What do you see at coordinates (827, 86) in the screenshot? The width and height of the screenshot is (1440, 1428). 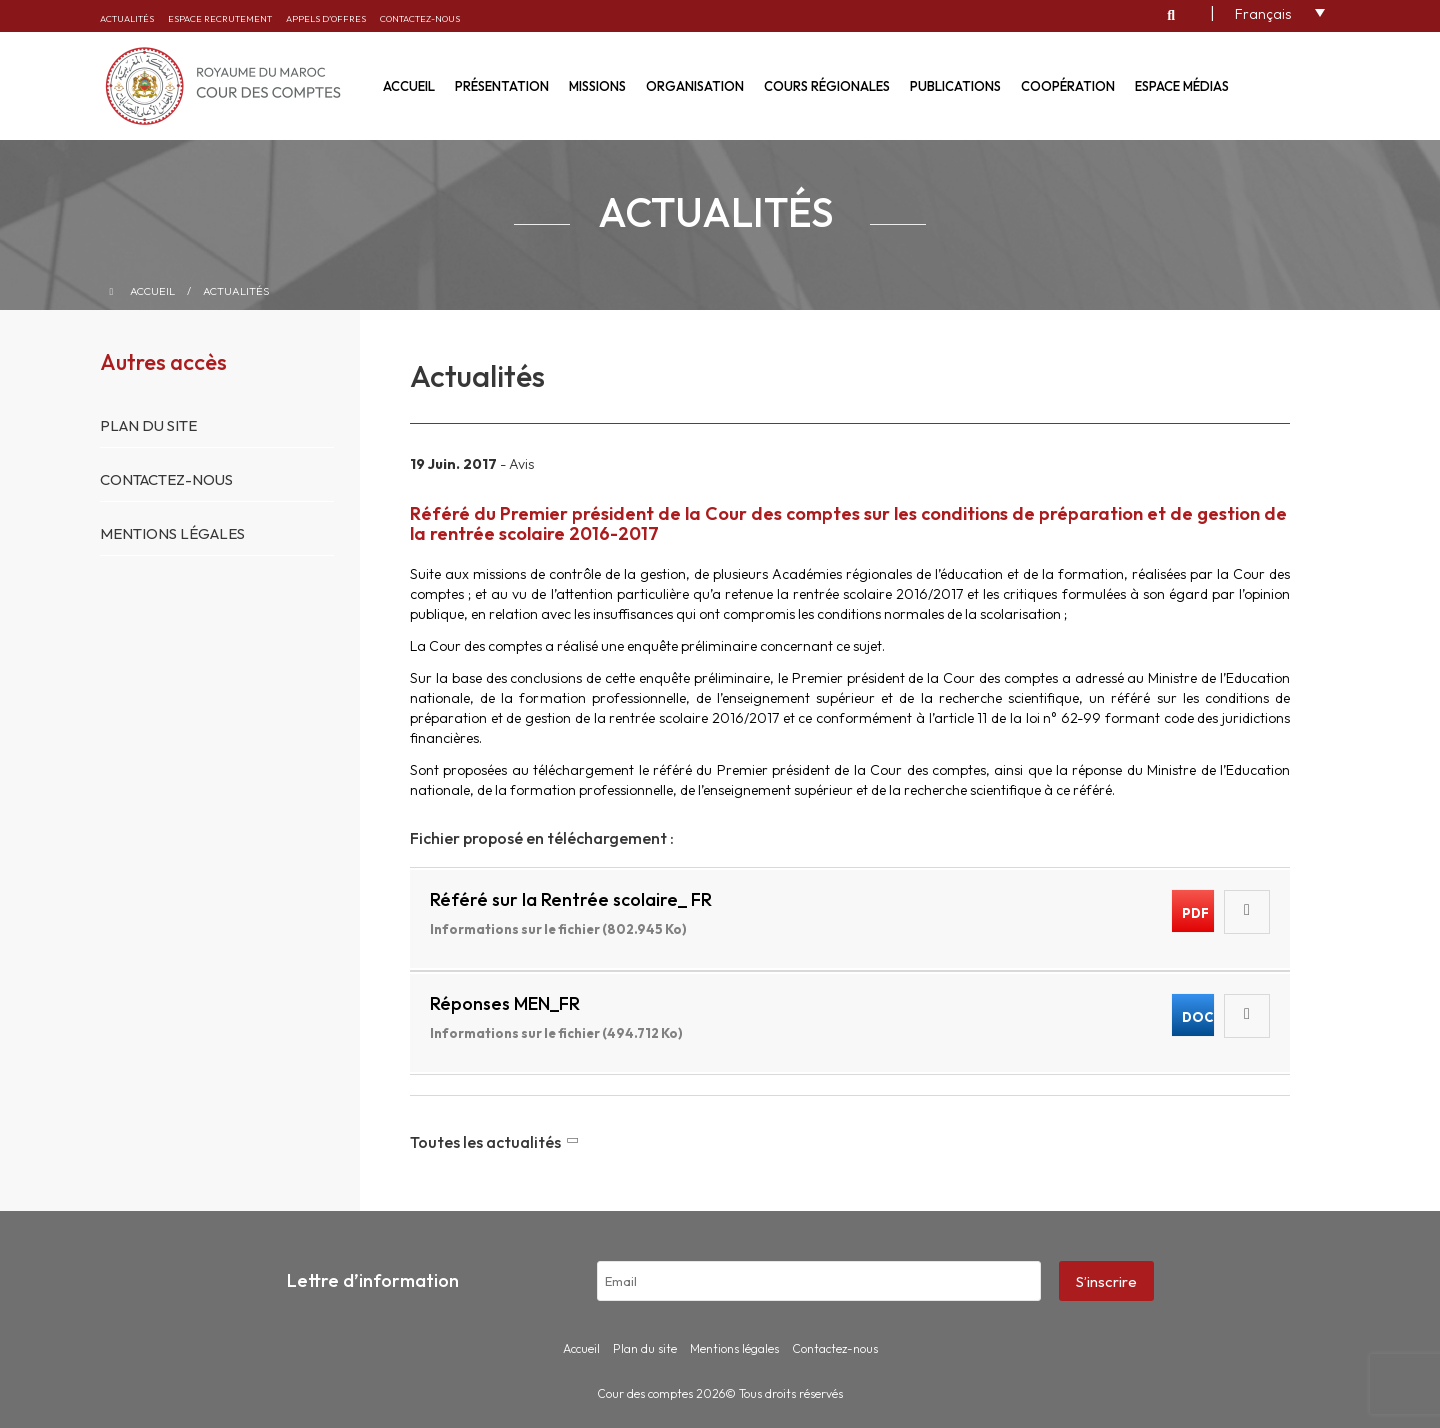 I see `Cours régionales` at bounding box center [827, 86].